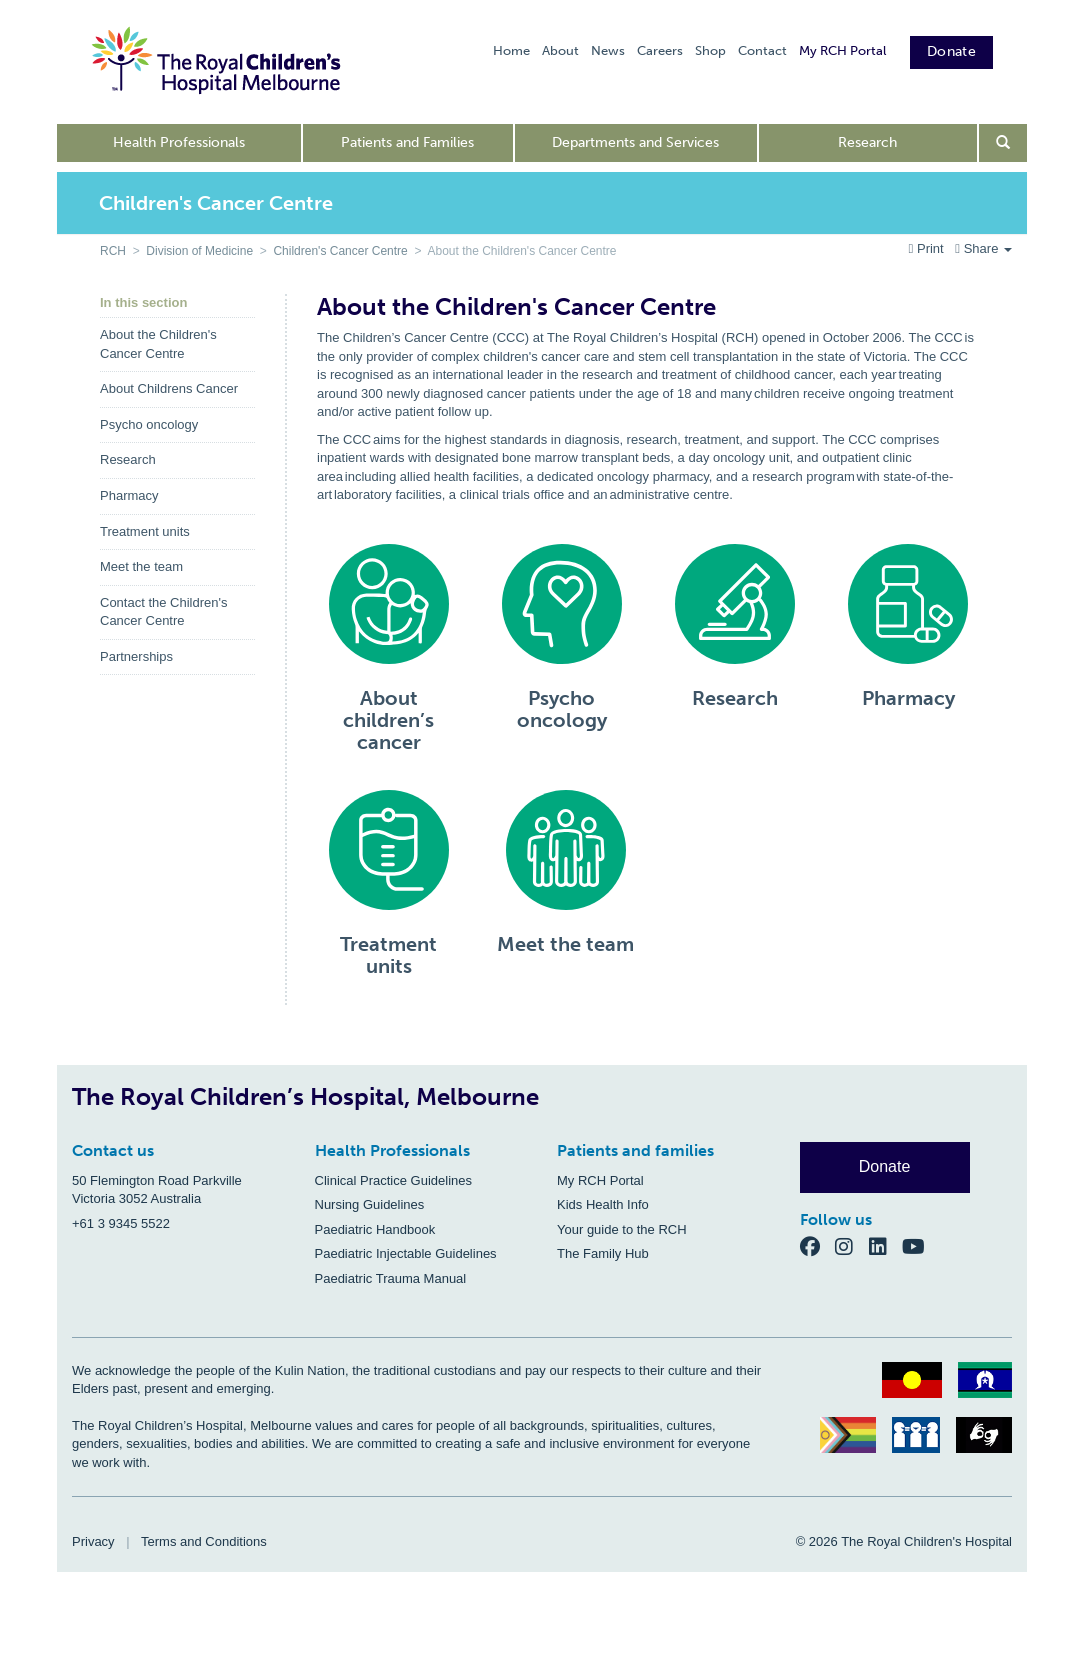 Image resolution: width=1084 pixels, height=1664 pixels. What do you see at coordinates (710, 50) in the screenshot?
I see `Shop` at bounding box center [710, 50].